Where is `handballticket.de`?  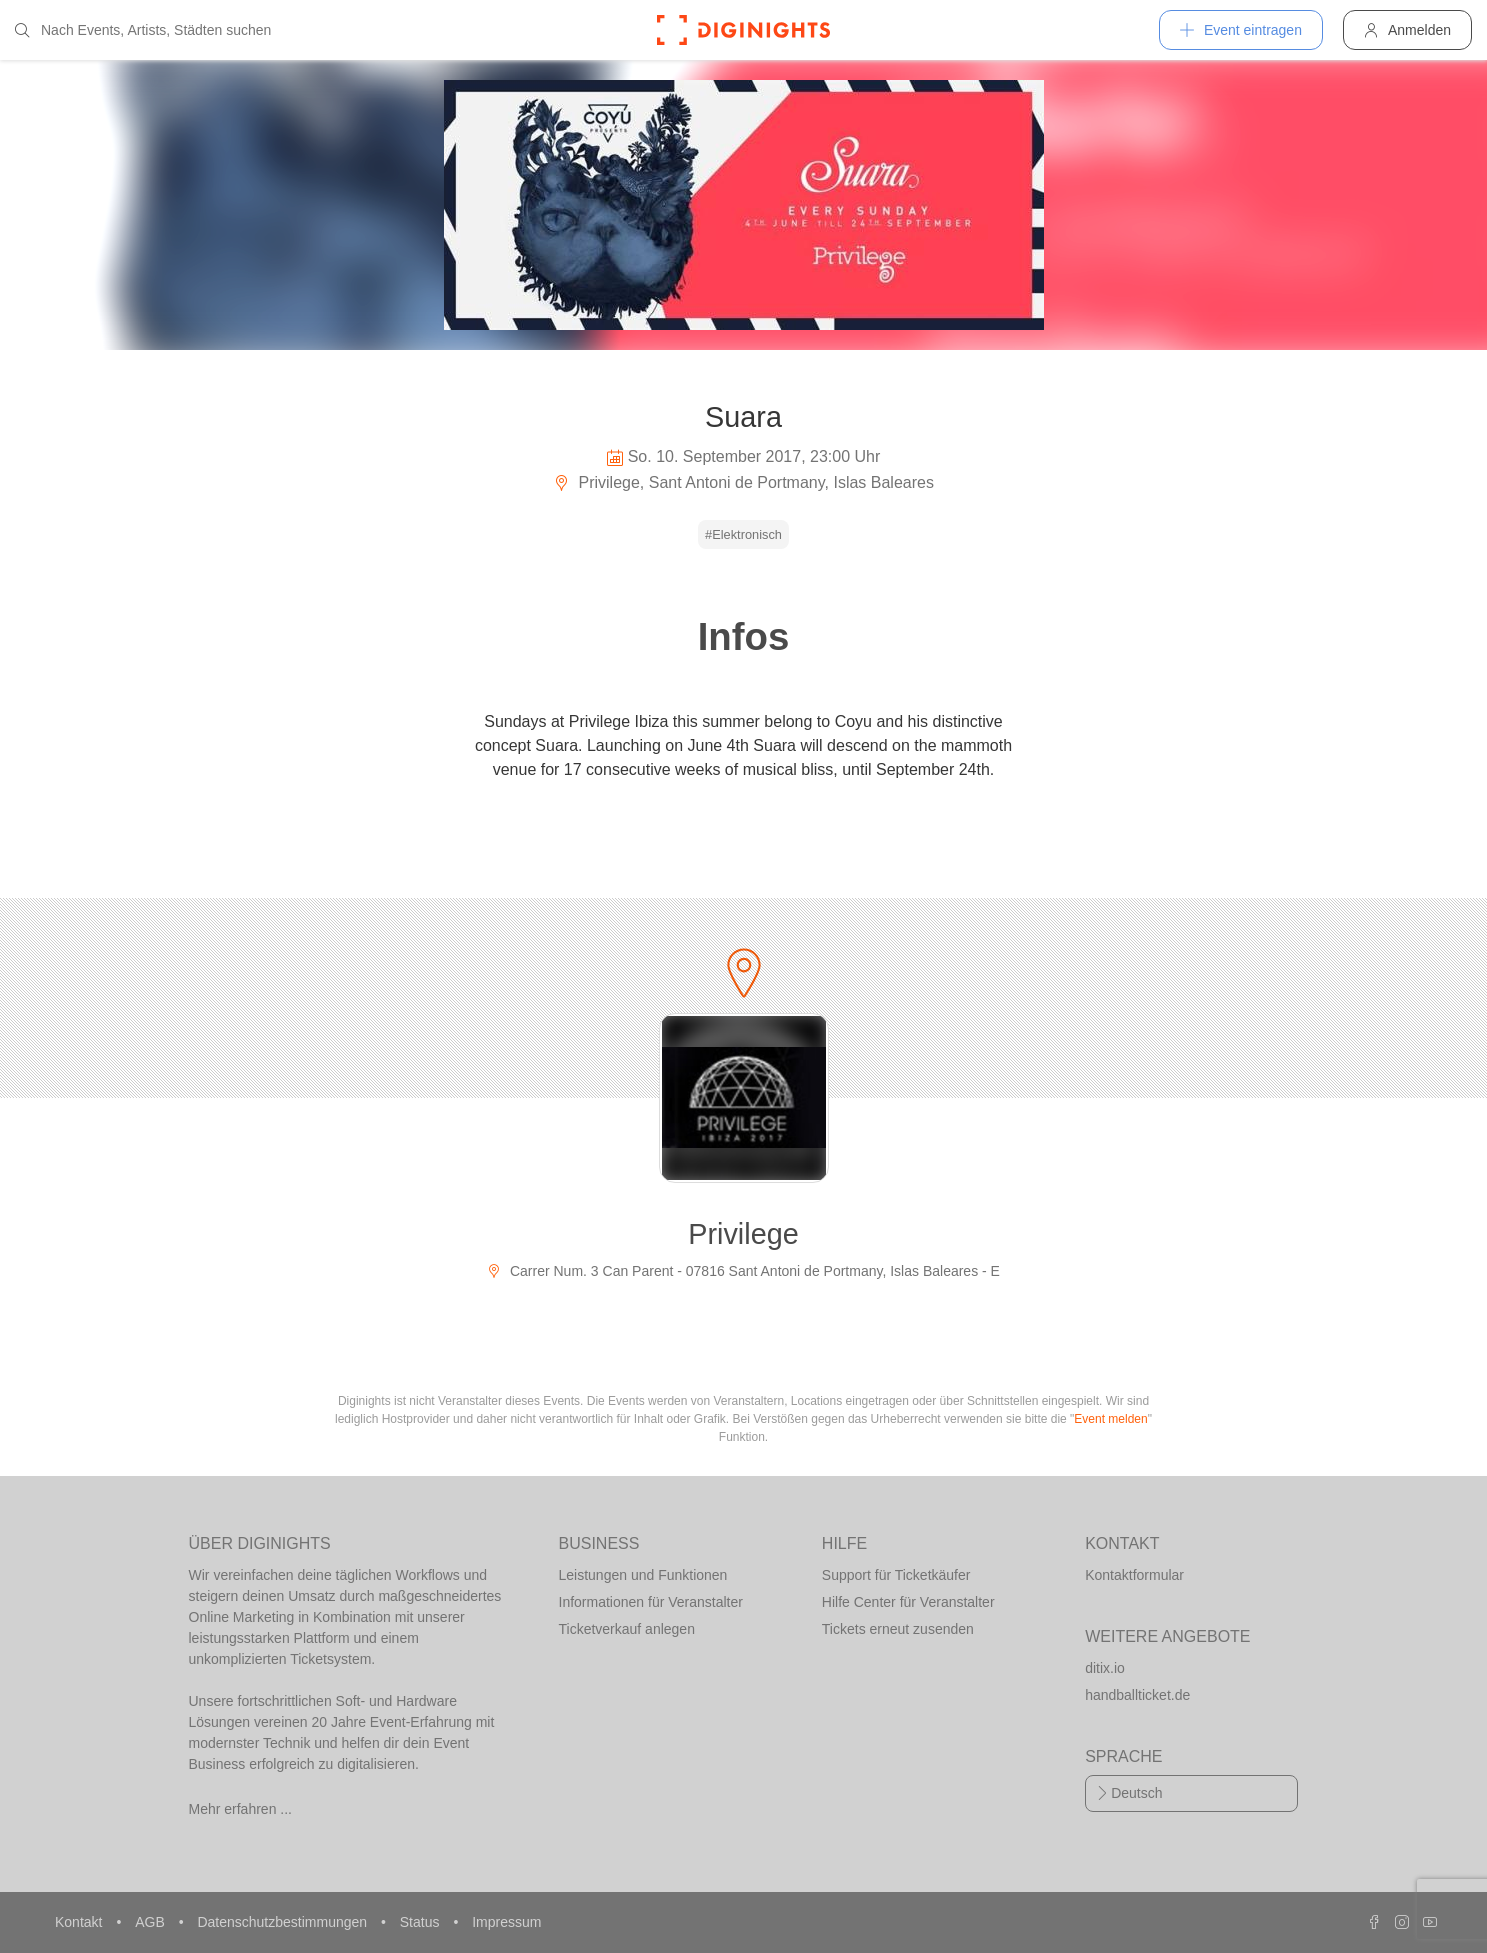
handballticket.de is located at coordinates (1137, 1695).